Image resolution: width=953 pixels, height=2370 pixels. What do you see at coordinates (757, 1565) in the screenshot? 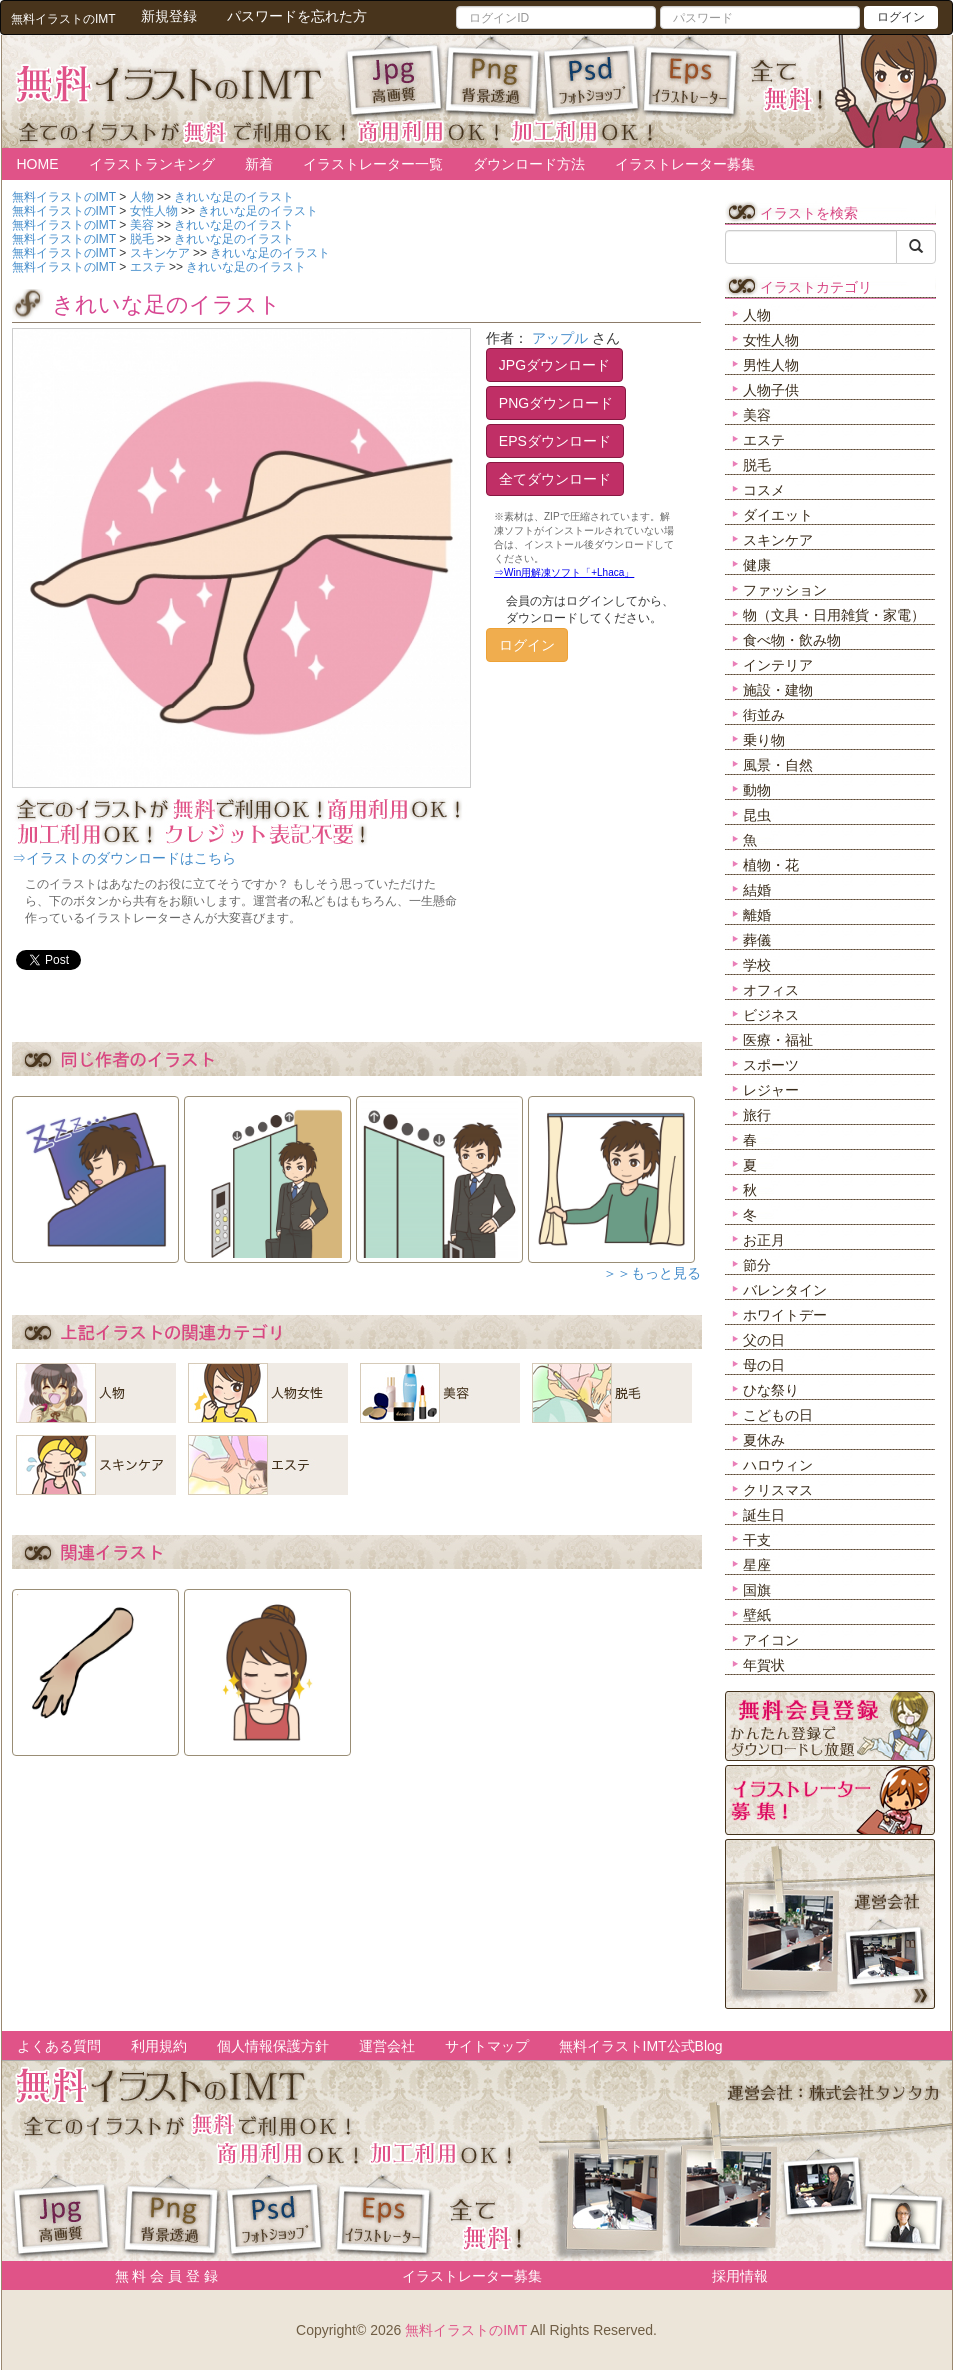
I see `星座` at bounding box center [757, 1565].